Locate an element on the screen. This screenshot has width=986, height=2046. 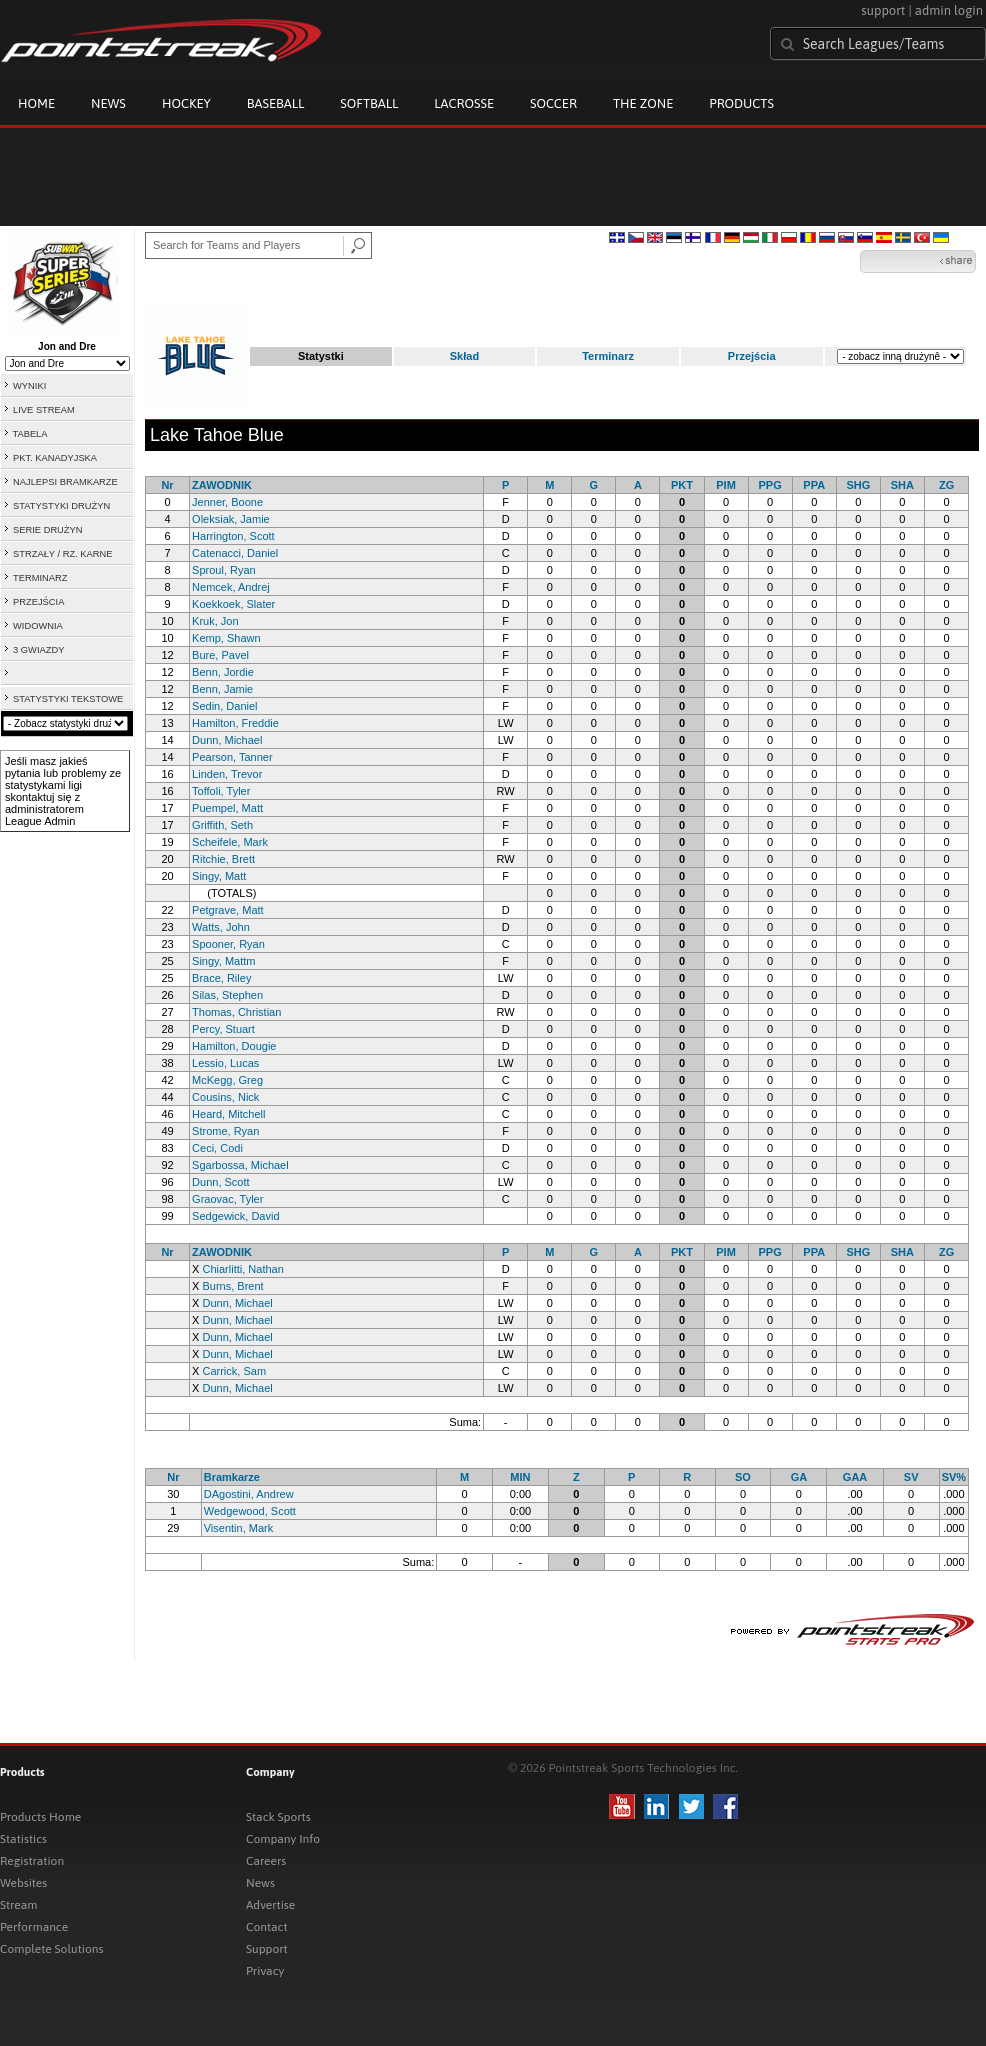
Performance is located at coordinates (34, 1927).